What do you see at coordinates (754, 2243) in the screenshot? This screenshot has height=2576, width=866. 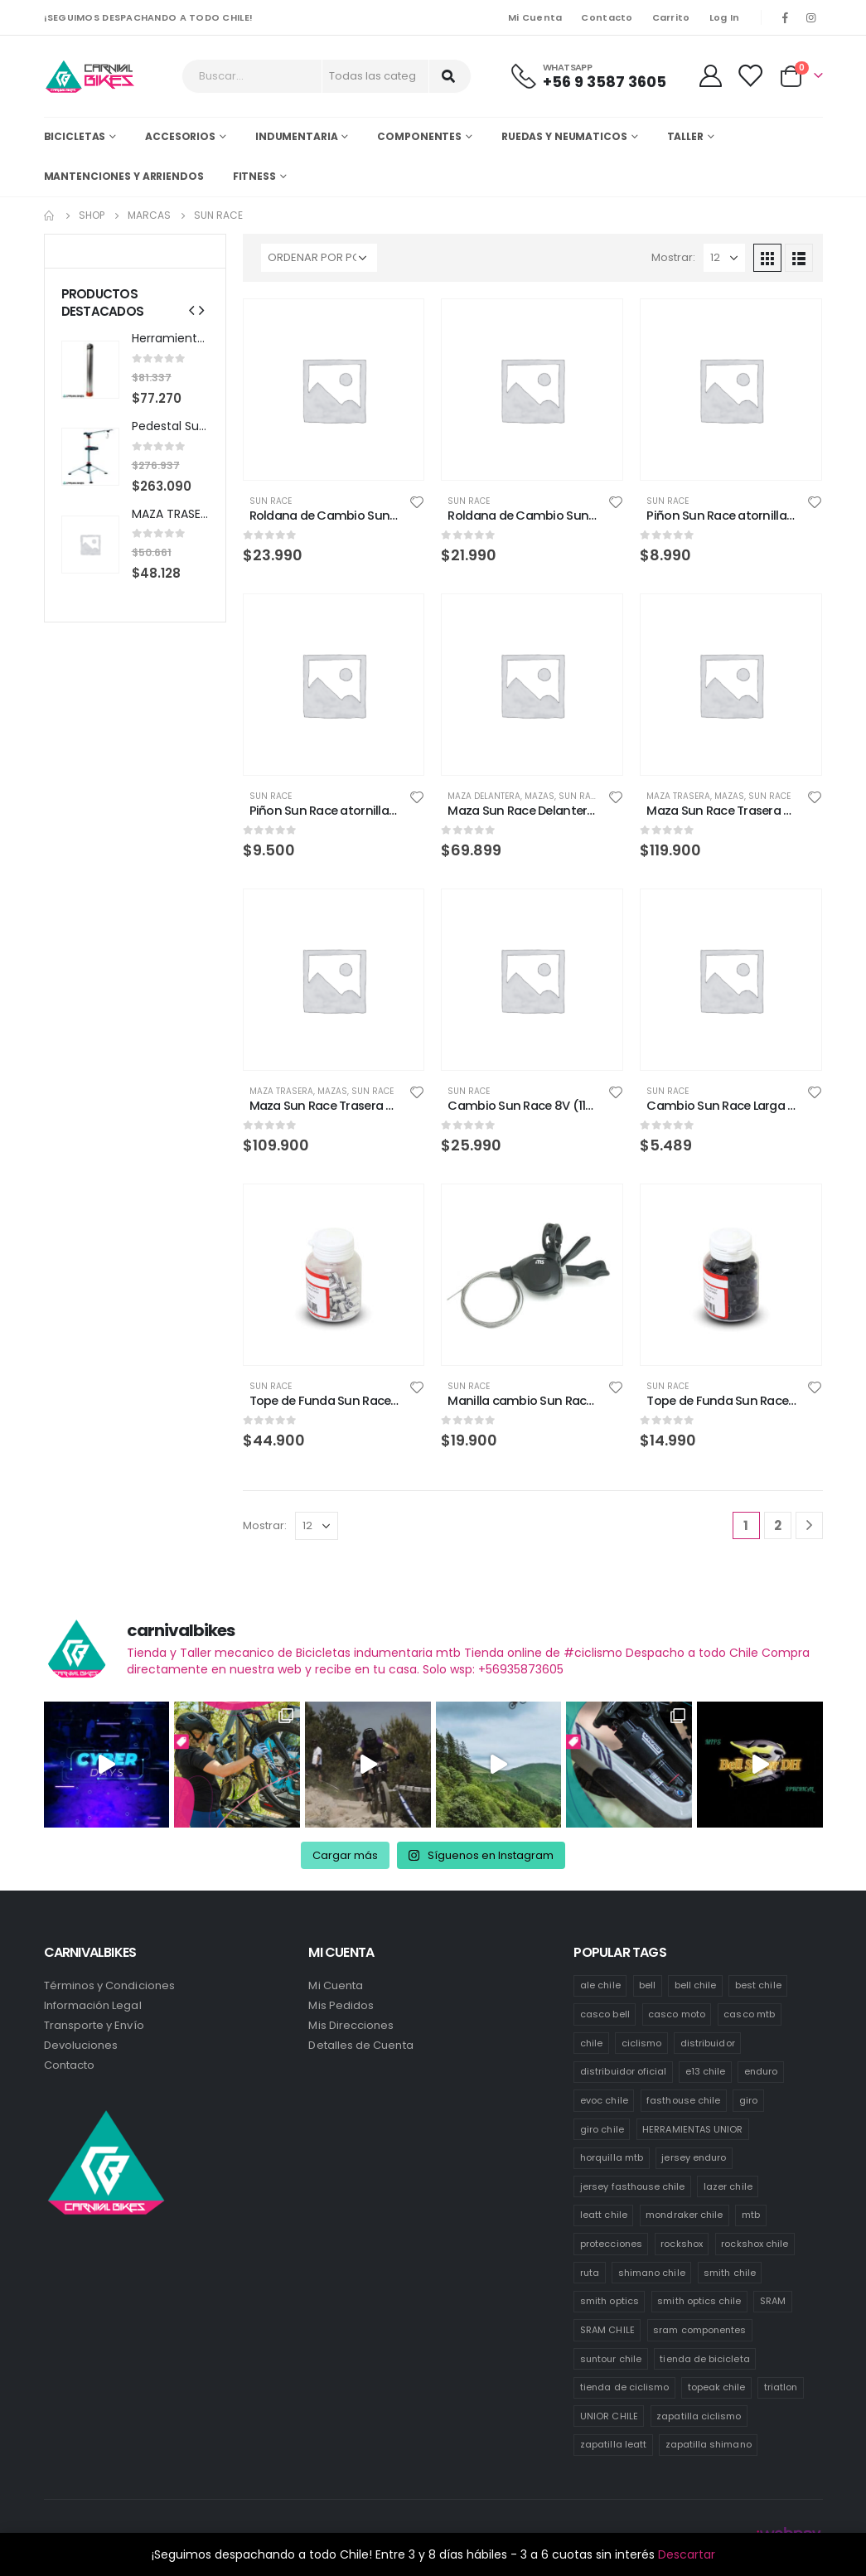 I see `rockshox chile [rockshox chile (142 productos)]` at bounding box center [754, 2243].